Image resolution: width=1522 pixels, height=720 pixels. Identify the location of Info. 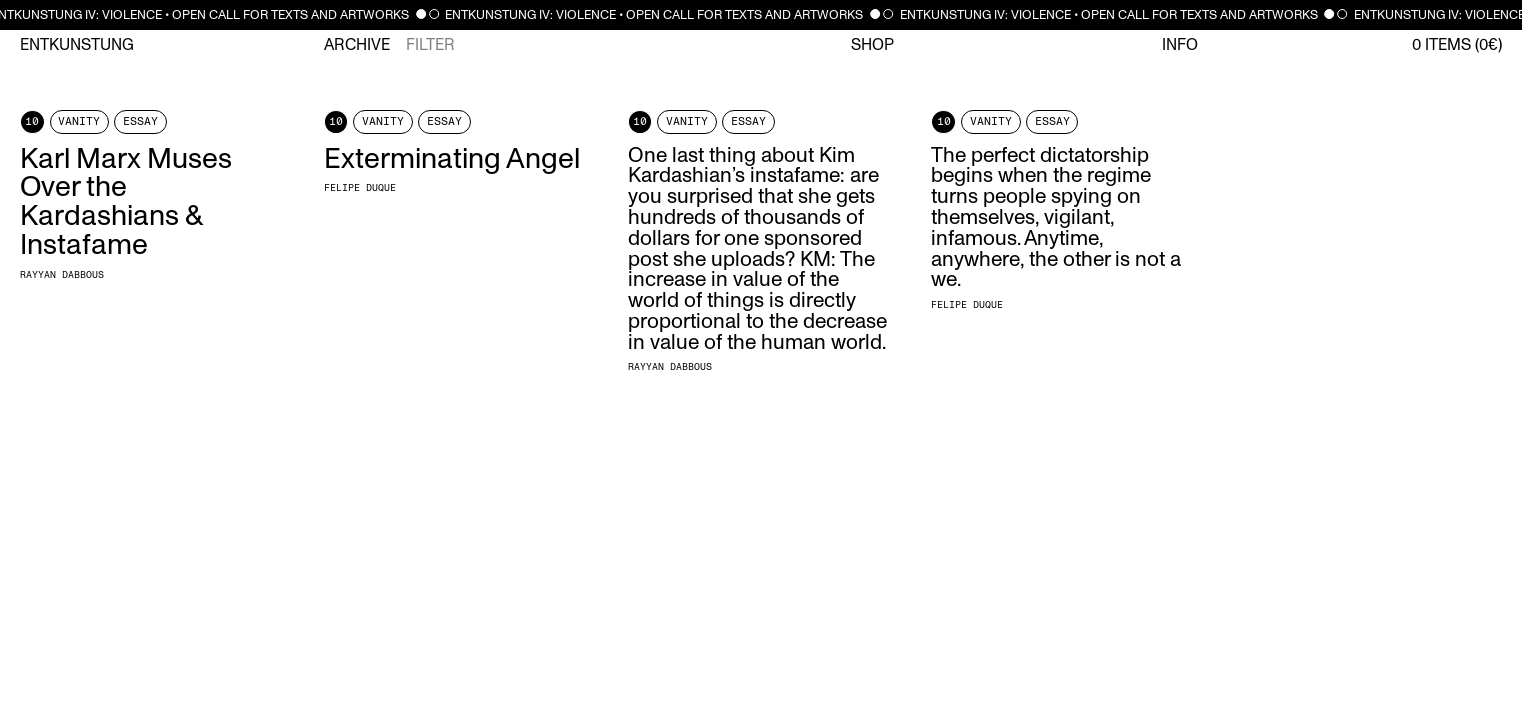
(1180, 45).